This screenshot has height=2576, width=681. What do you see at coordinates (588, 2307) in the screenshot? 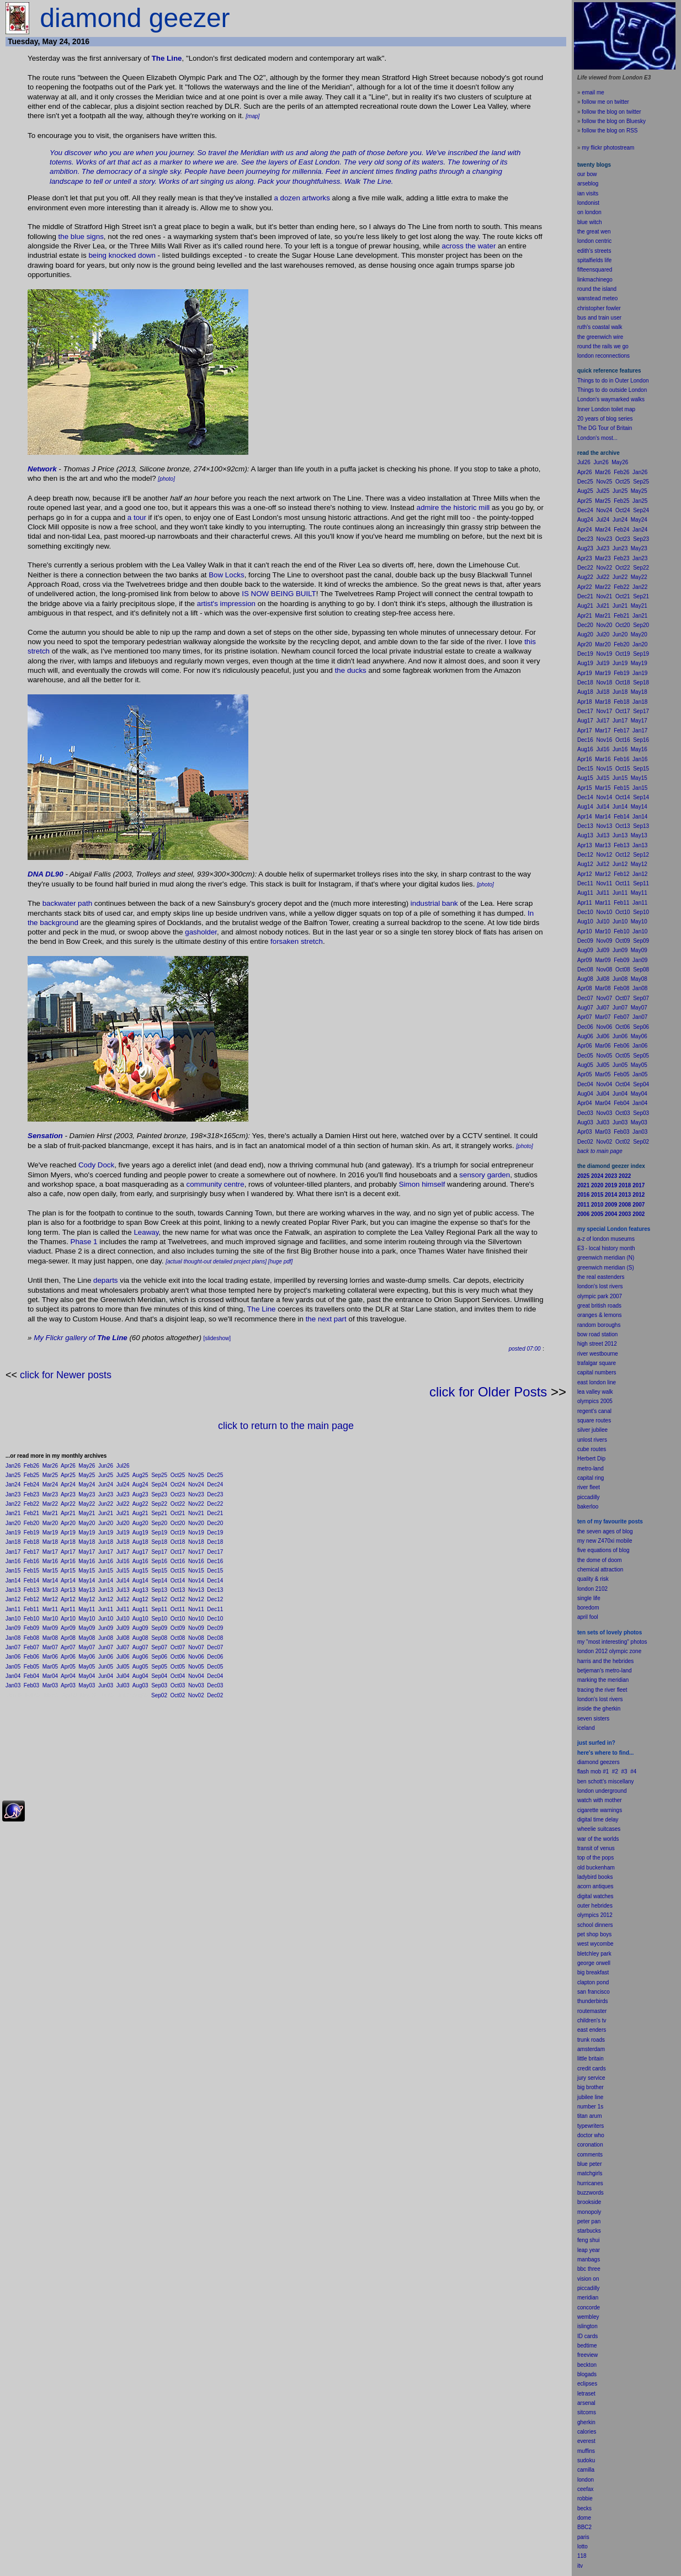
I see `concorde` at bounding box center [588, 2307].